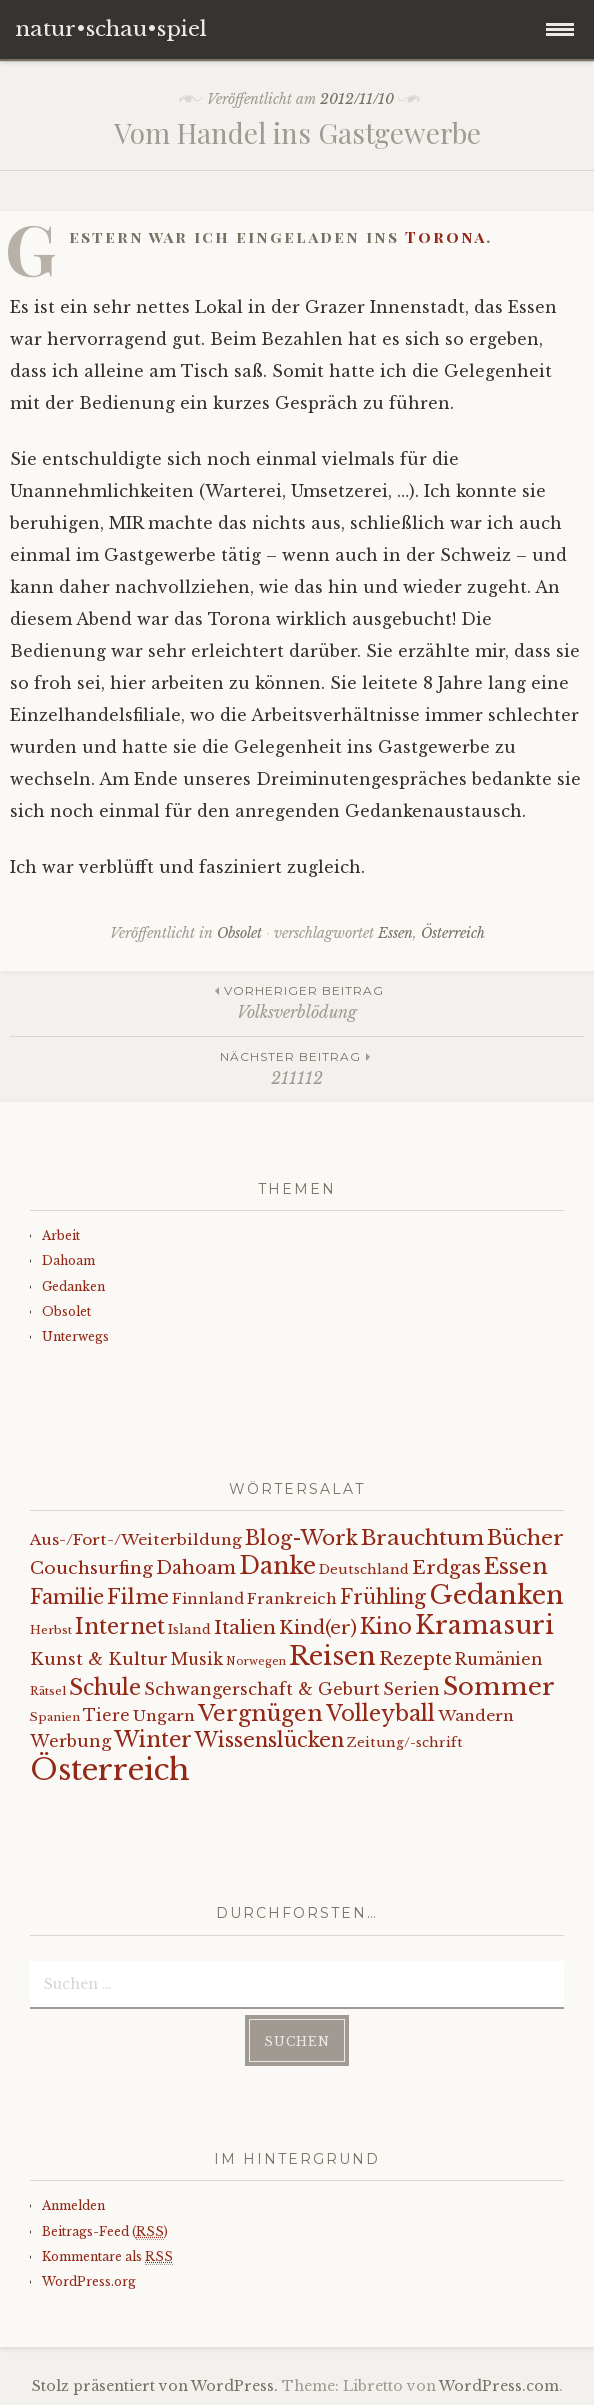 Image resolution: width=594 pixels, height=2405 pixels. Describe the element at coordinates (105, 1687) in the screenshot. I see `Schule [Schule (34 Einträge)]` at that location.